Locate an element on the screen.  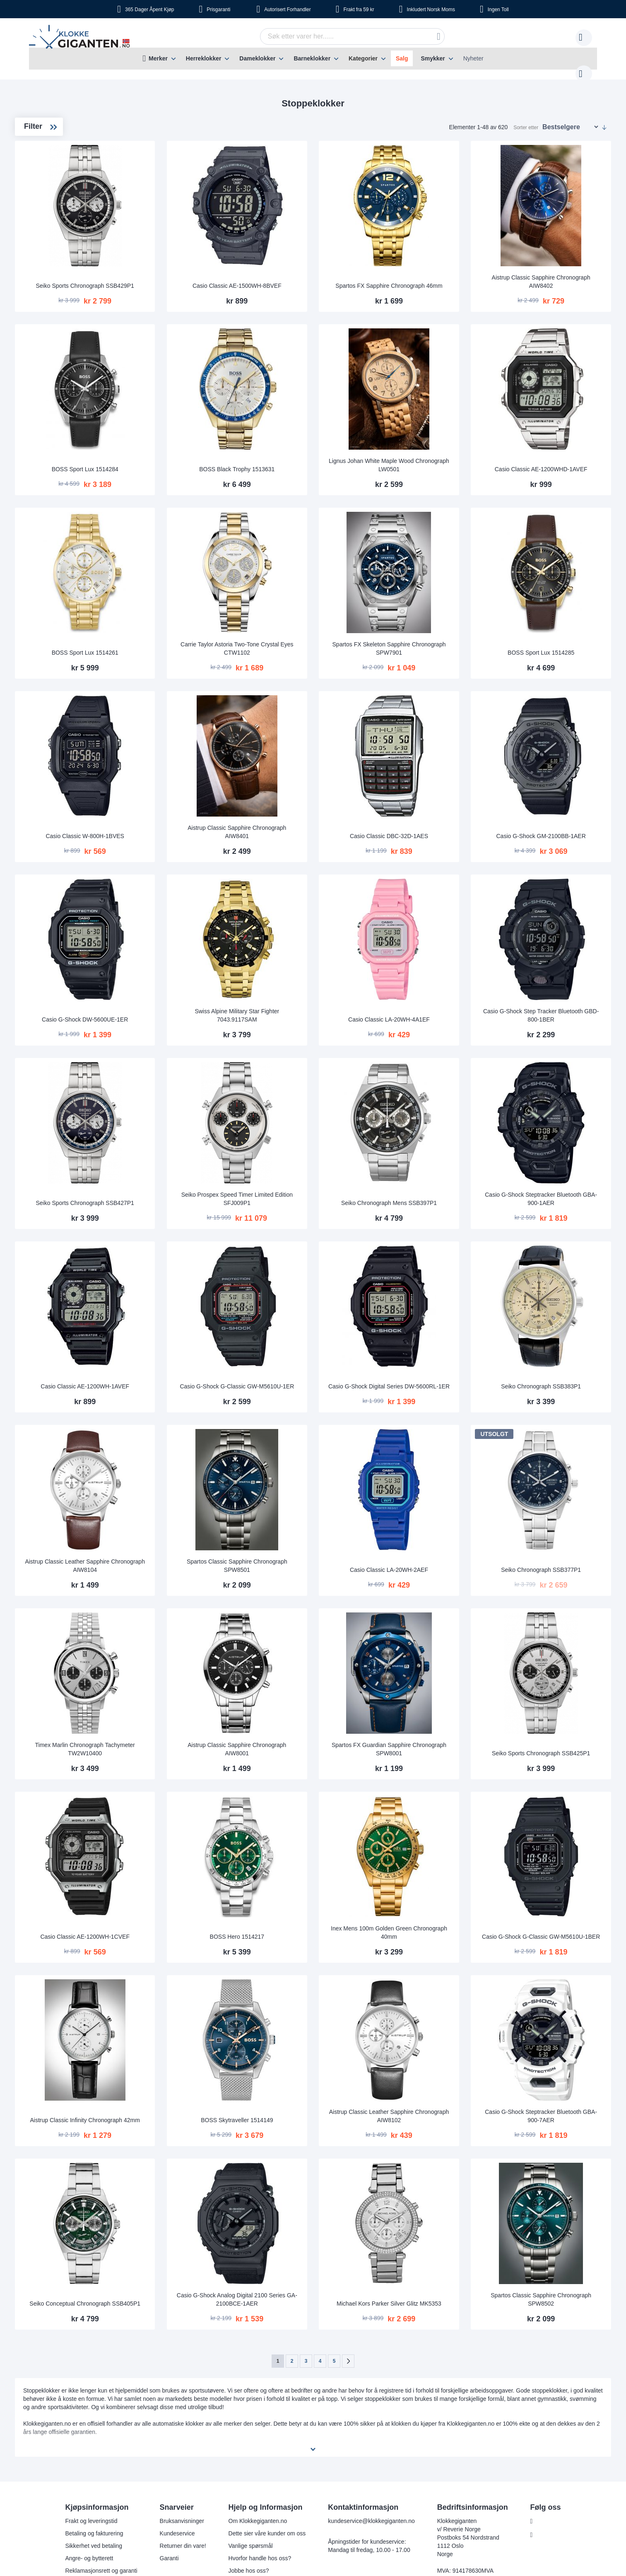
Vanlige spørsmål is located at coordinates (250, 2383).